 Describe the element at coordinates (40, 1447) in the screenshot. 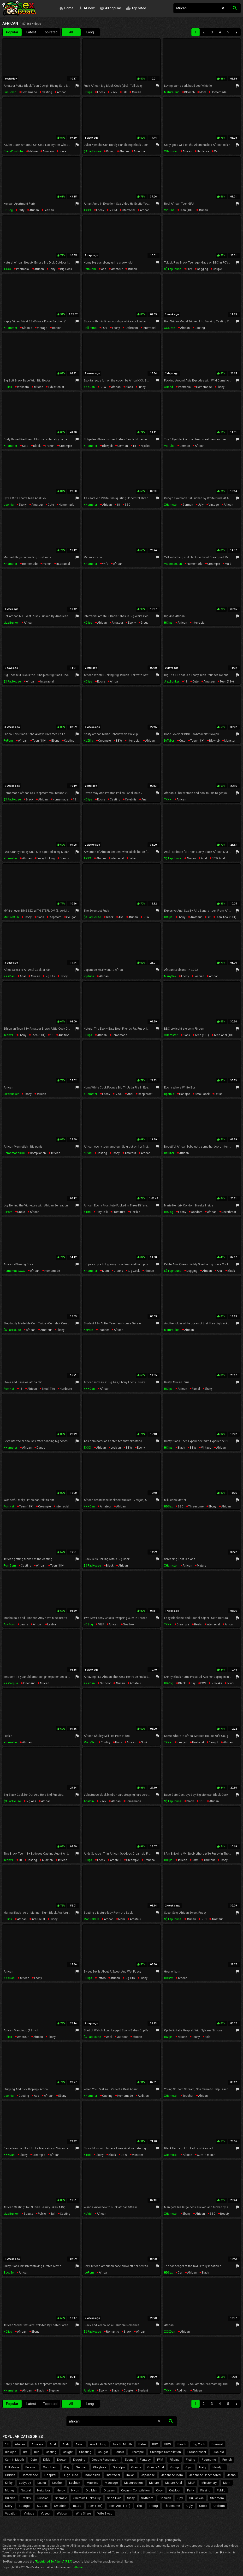

I see `dance` at that location.